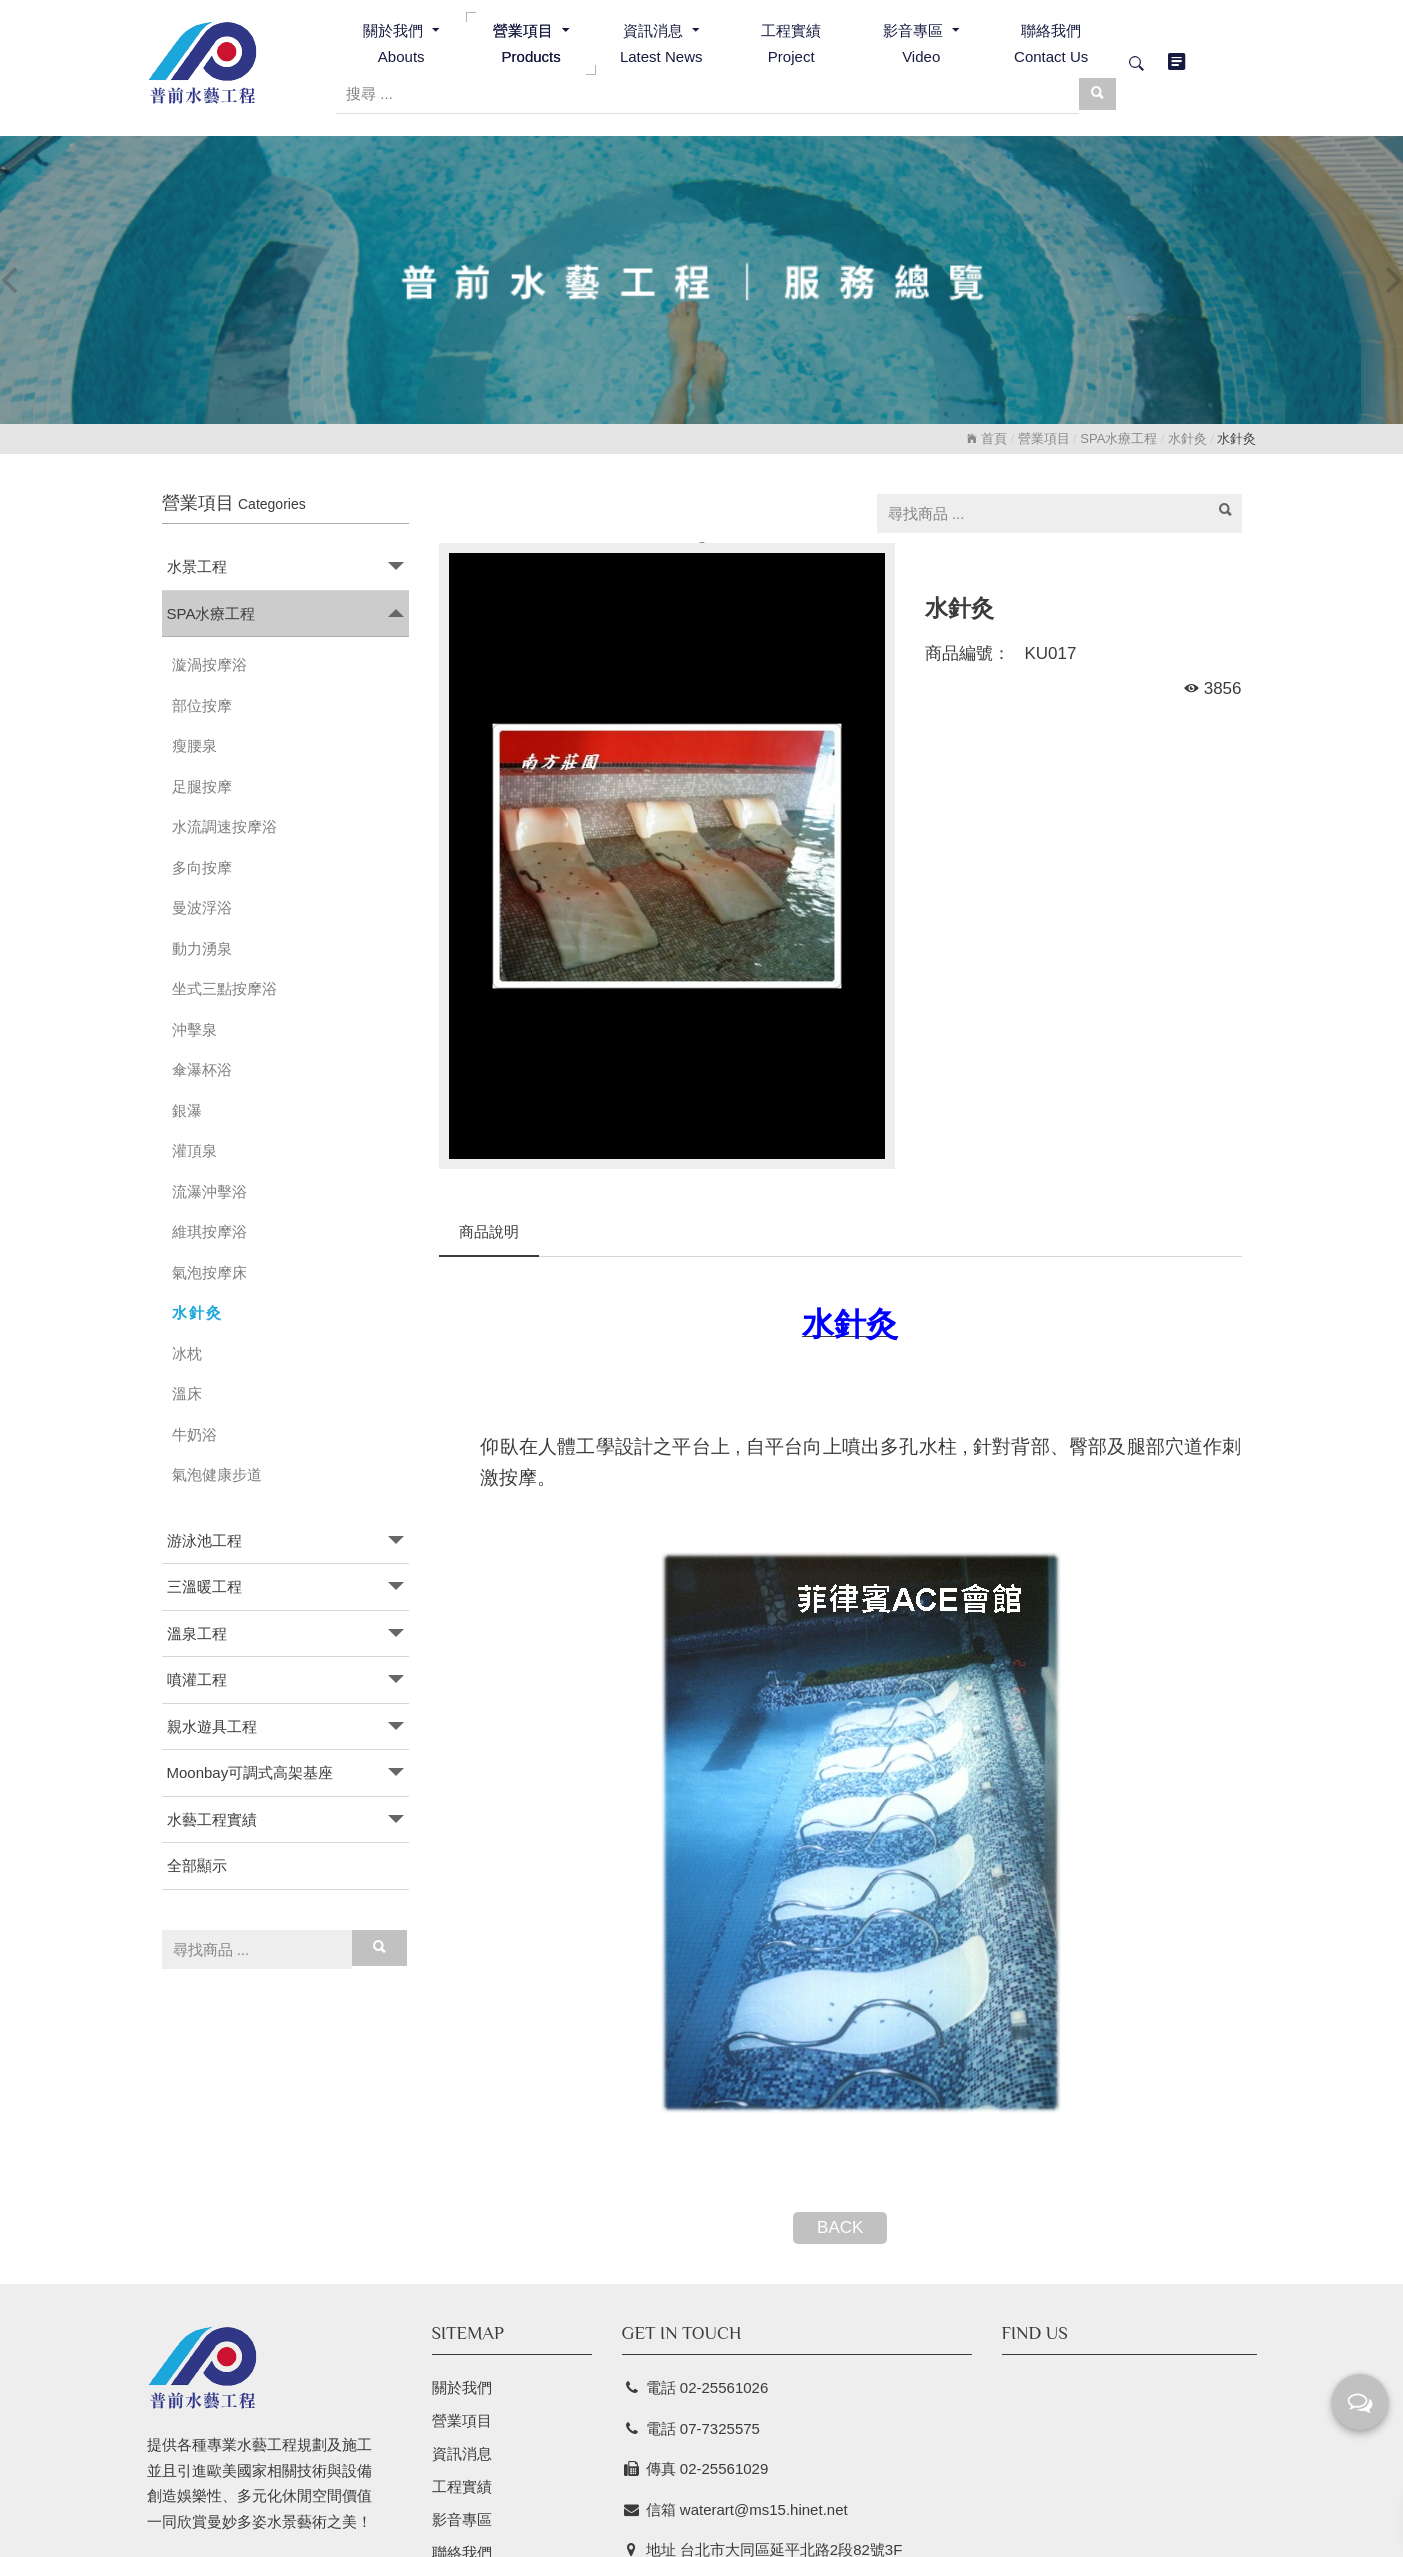  Describe the element at coordinates (987, 438) in the screenshot. I see `首頁` at that location.